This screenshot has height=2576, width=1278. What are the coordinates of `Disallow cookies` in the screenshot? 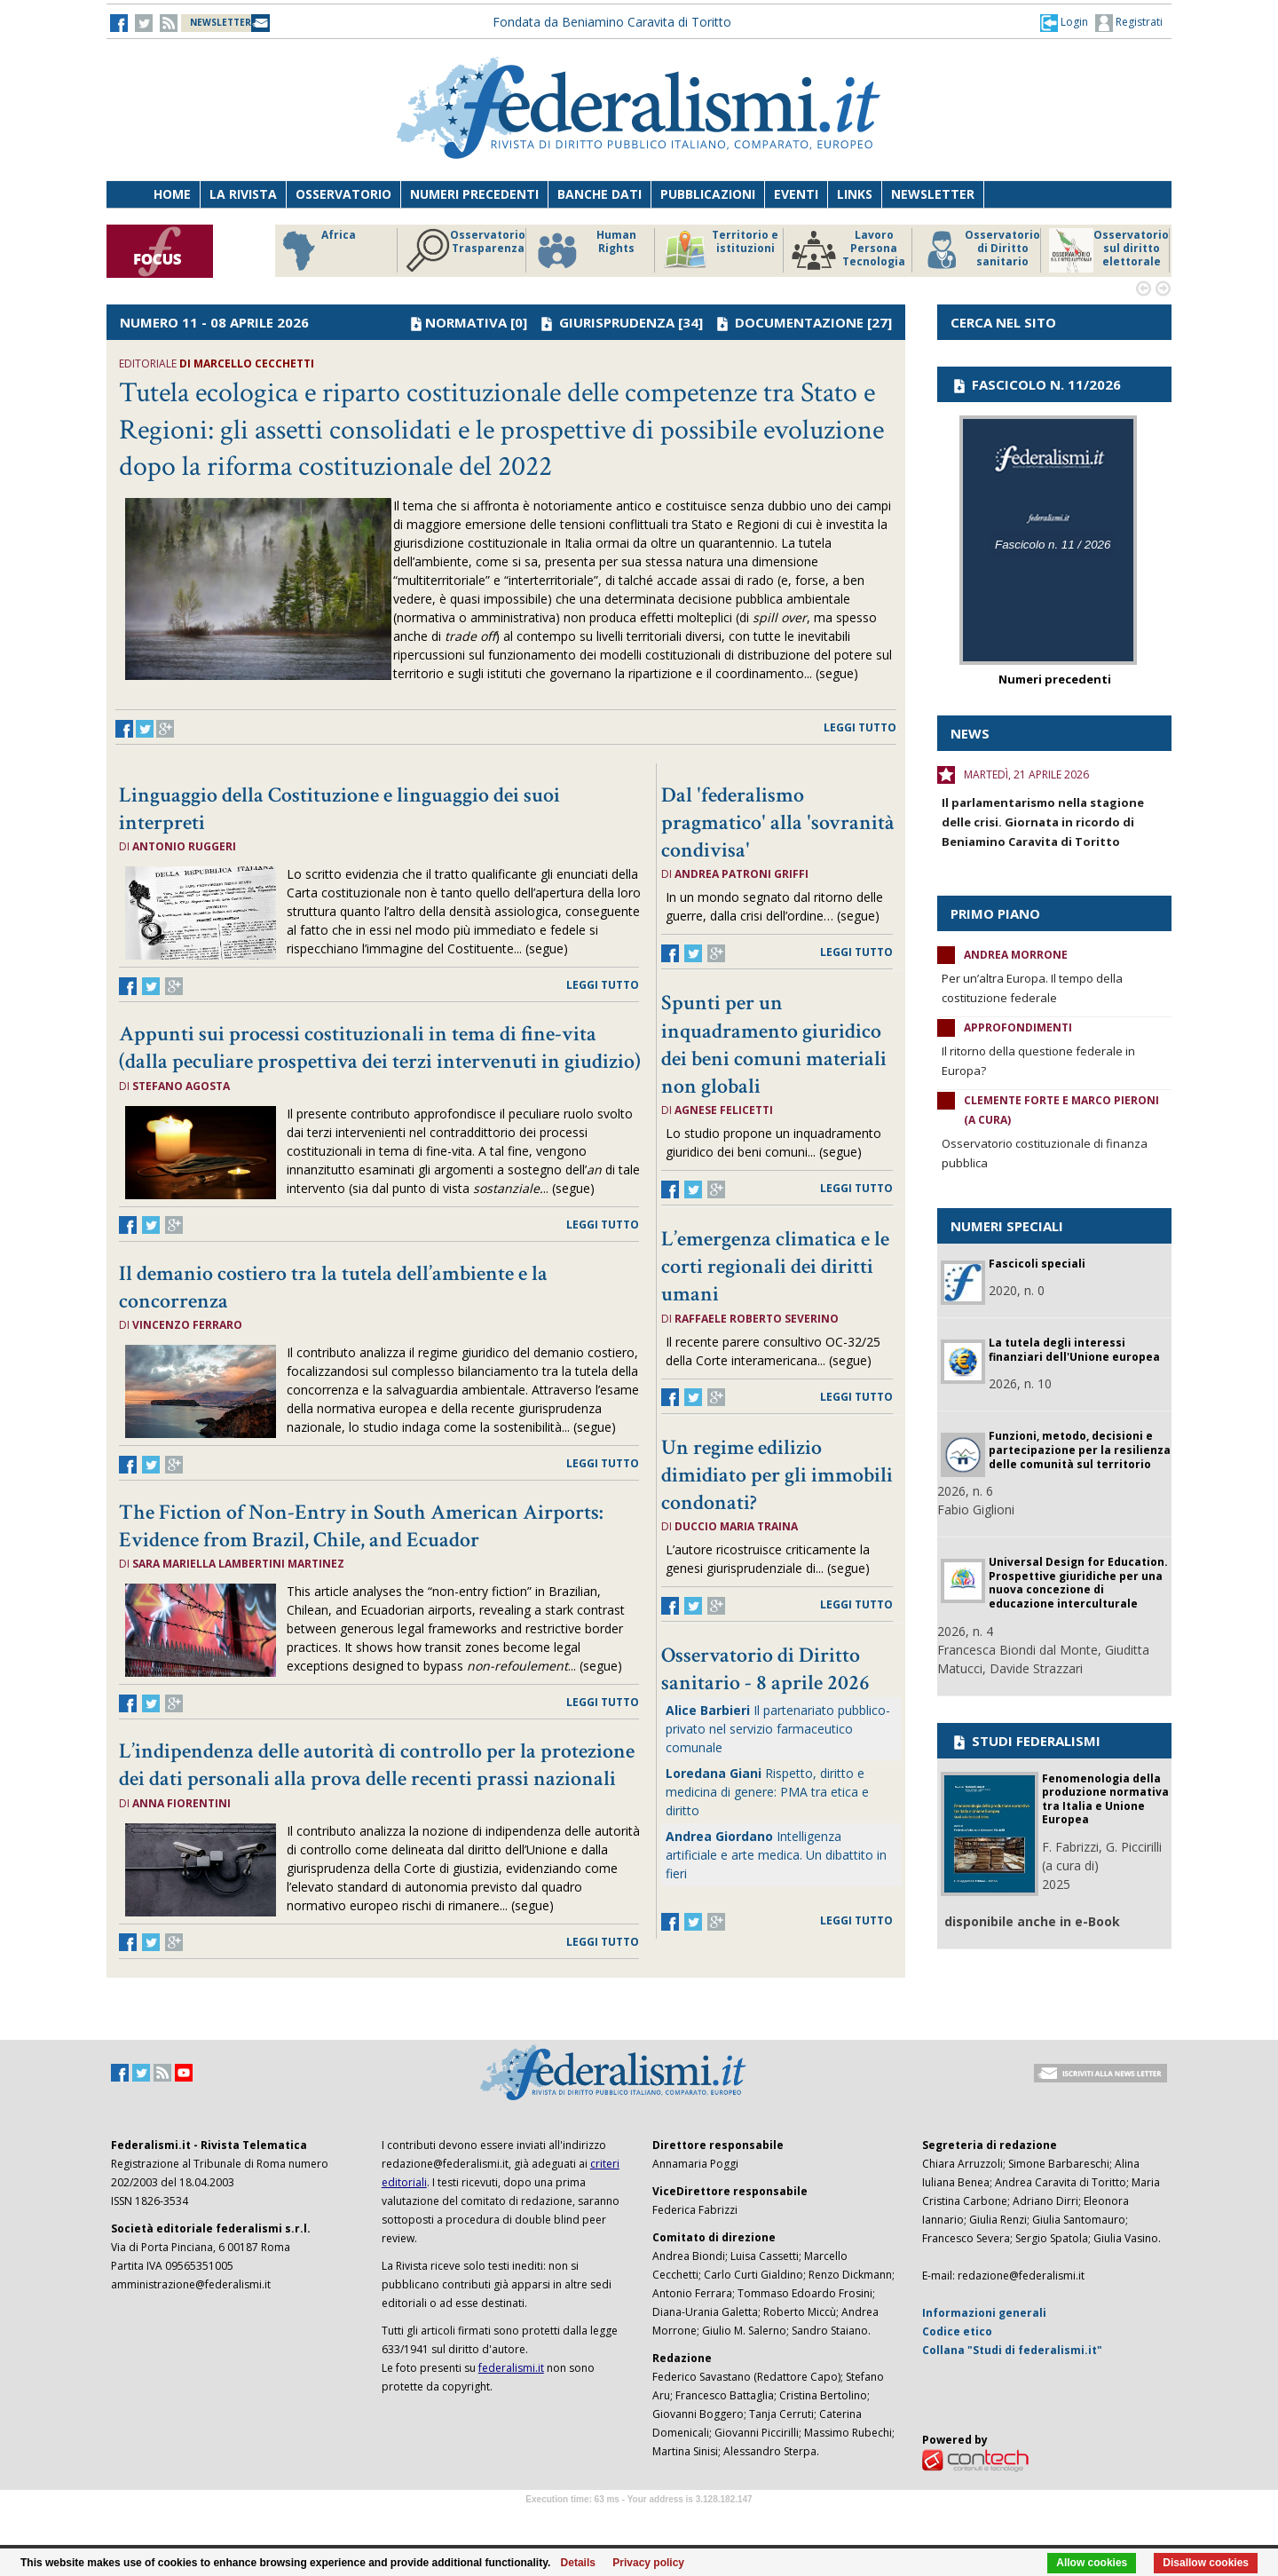 It's located at (1206, 2562).